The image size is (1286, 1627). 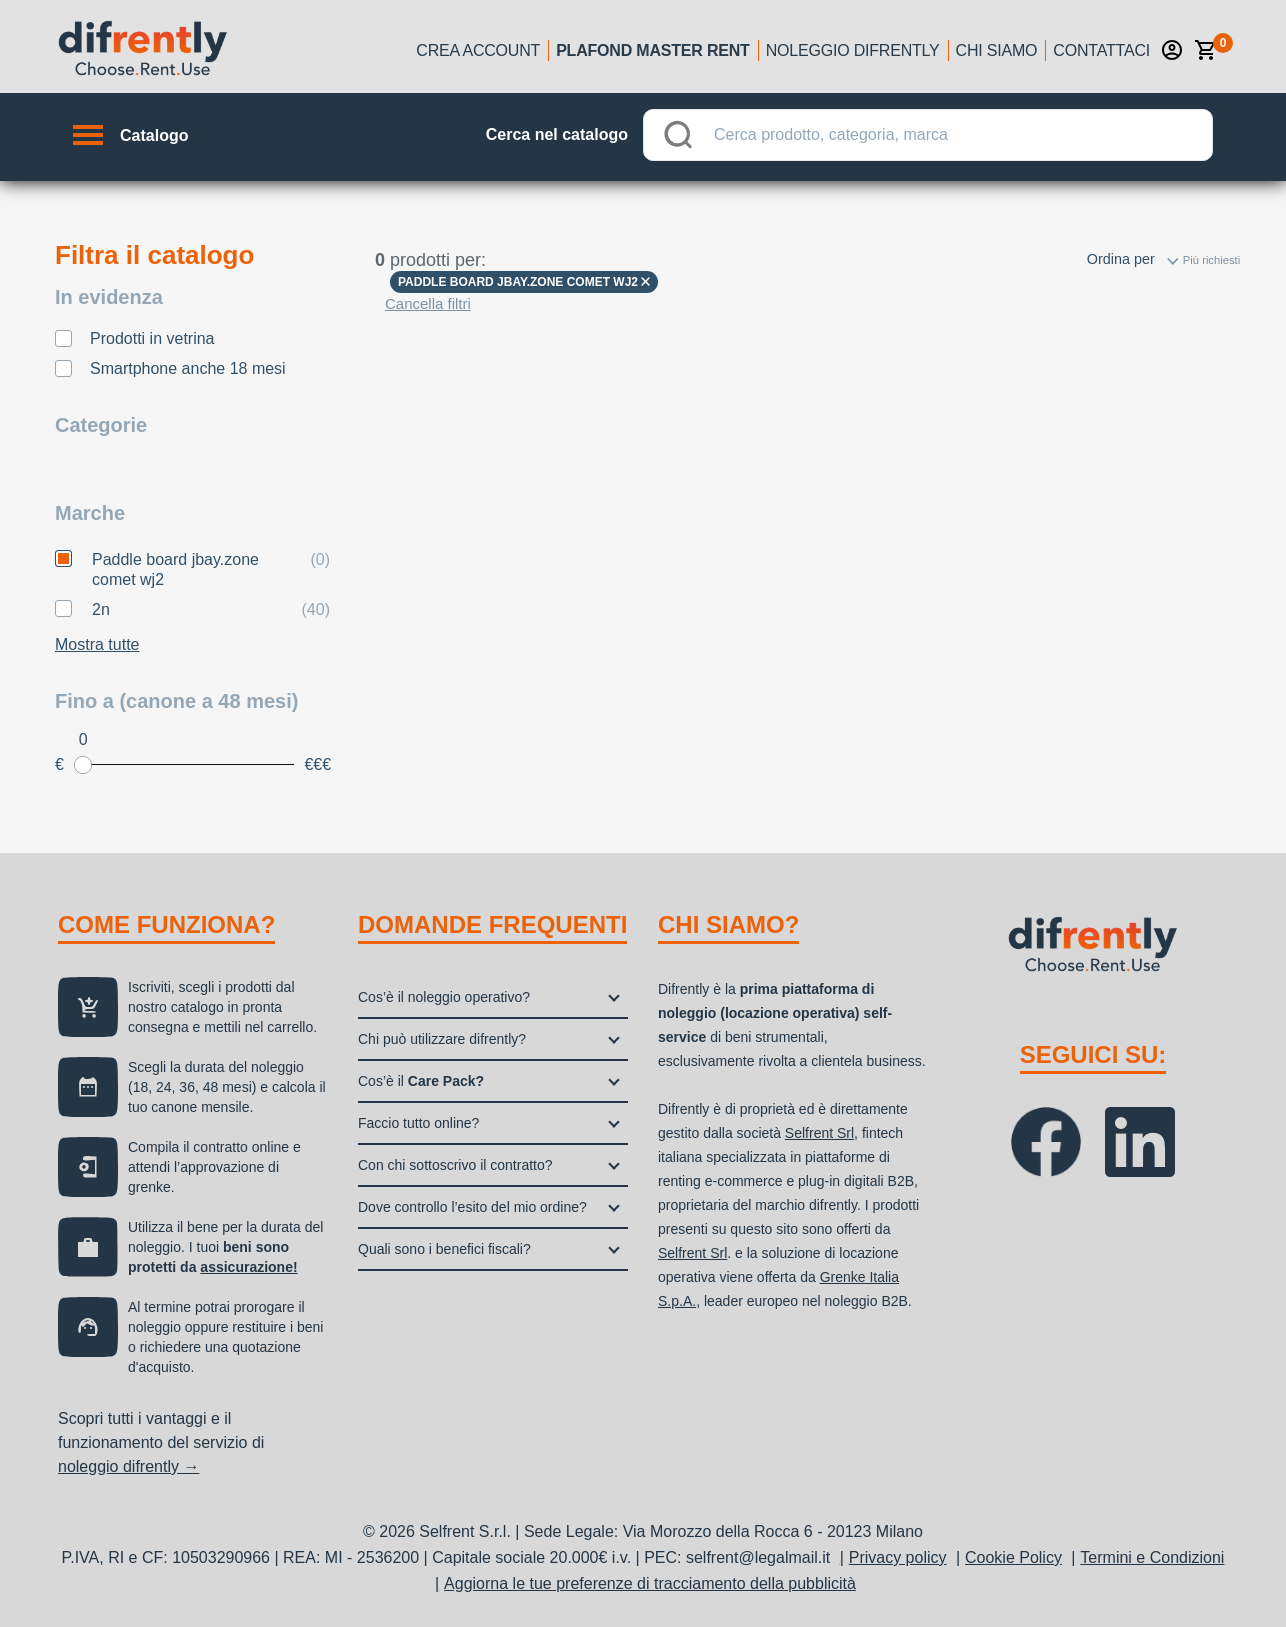 I want to click on Chi può utilizzare difrently?, so click(x=442, y=1039).